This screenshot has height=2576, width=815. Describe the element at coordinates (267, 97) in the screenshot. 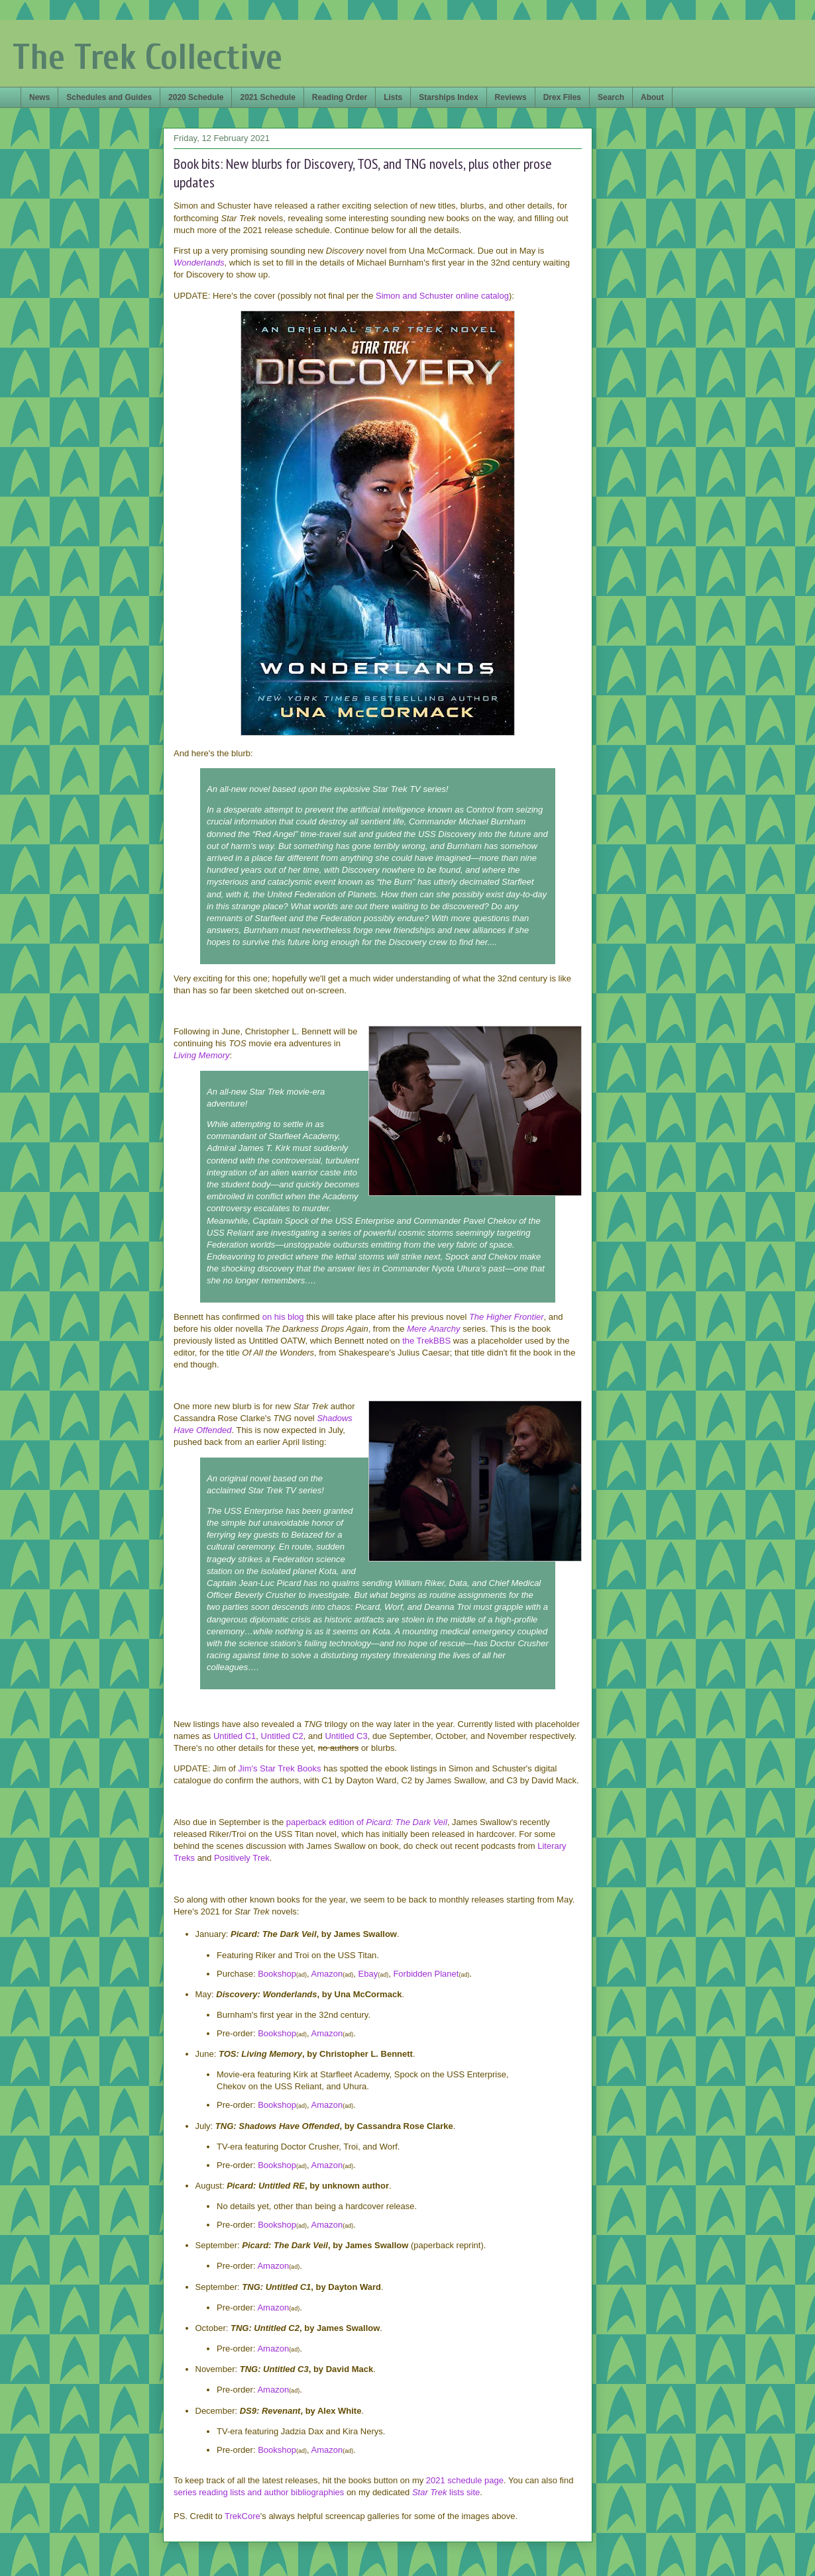

I see `2021 Schedule` at that location.